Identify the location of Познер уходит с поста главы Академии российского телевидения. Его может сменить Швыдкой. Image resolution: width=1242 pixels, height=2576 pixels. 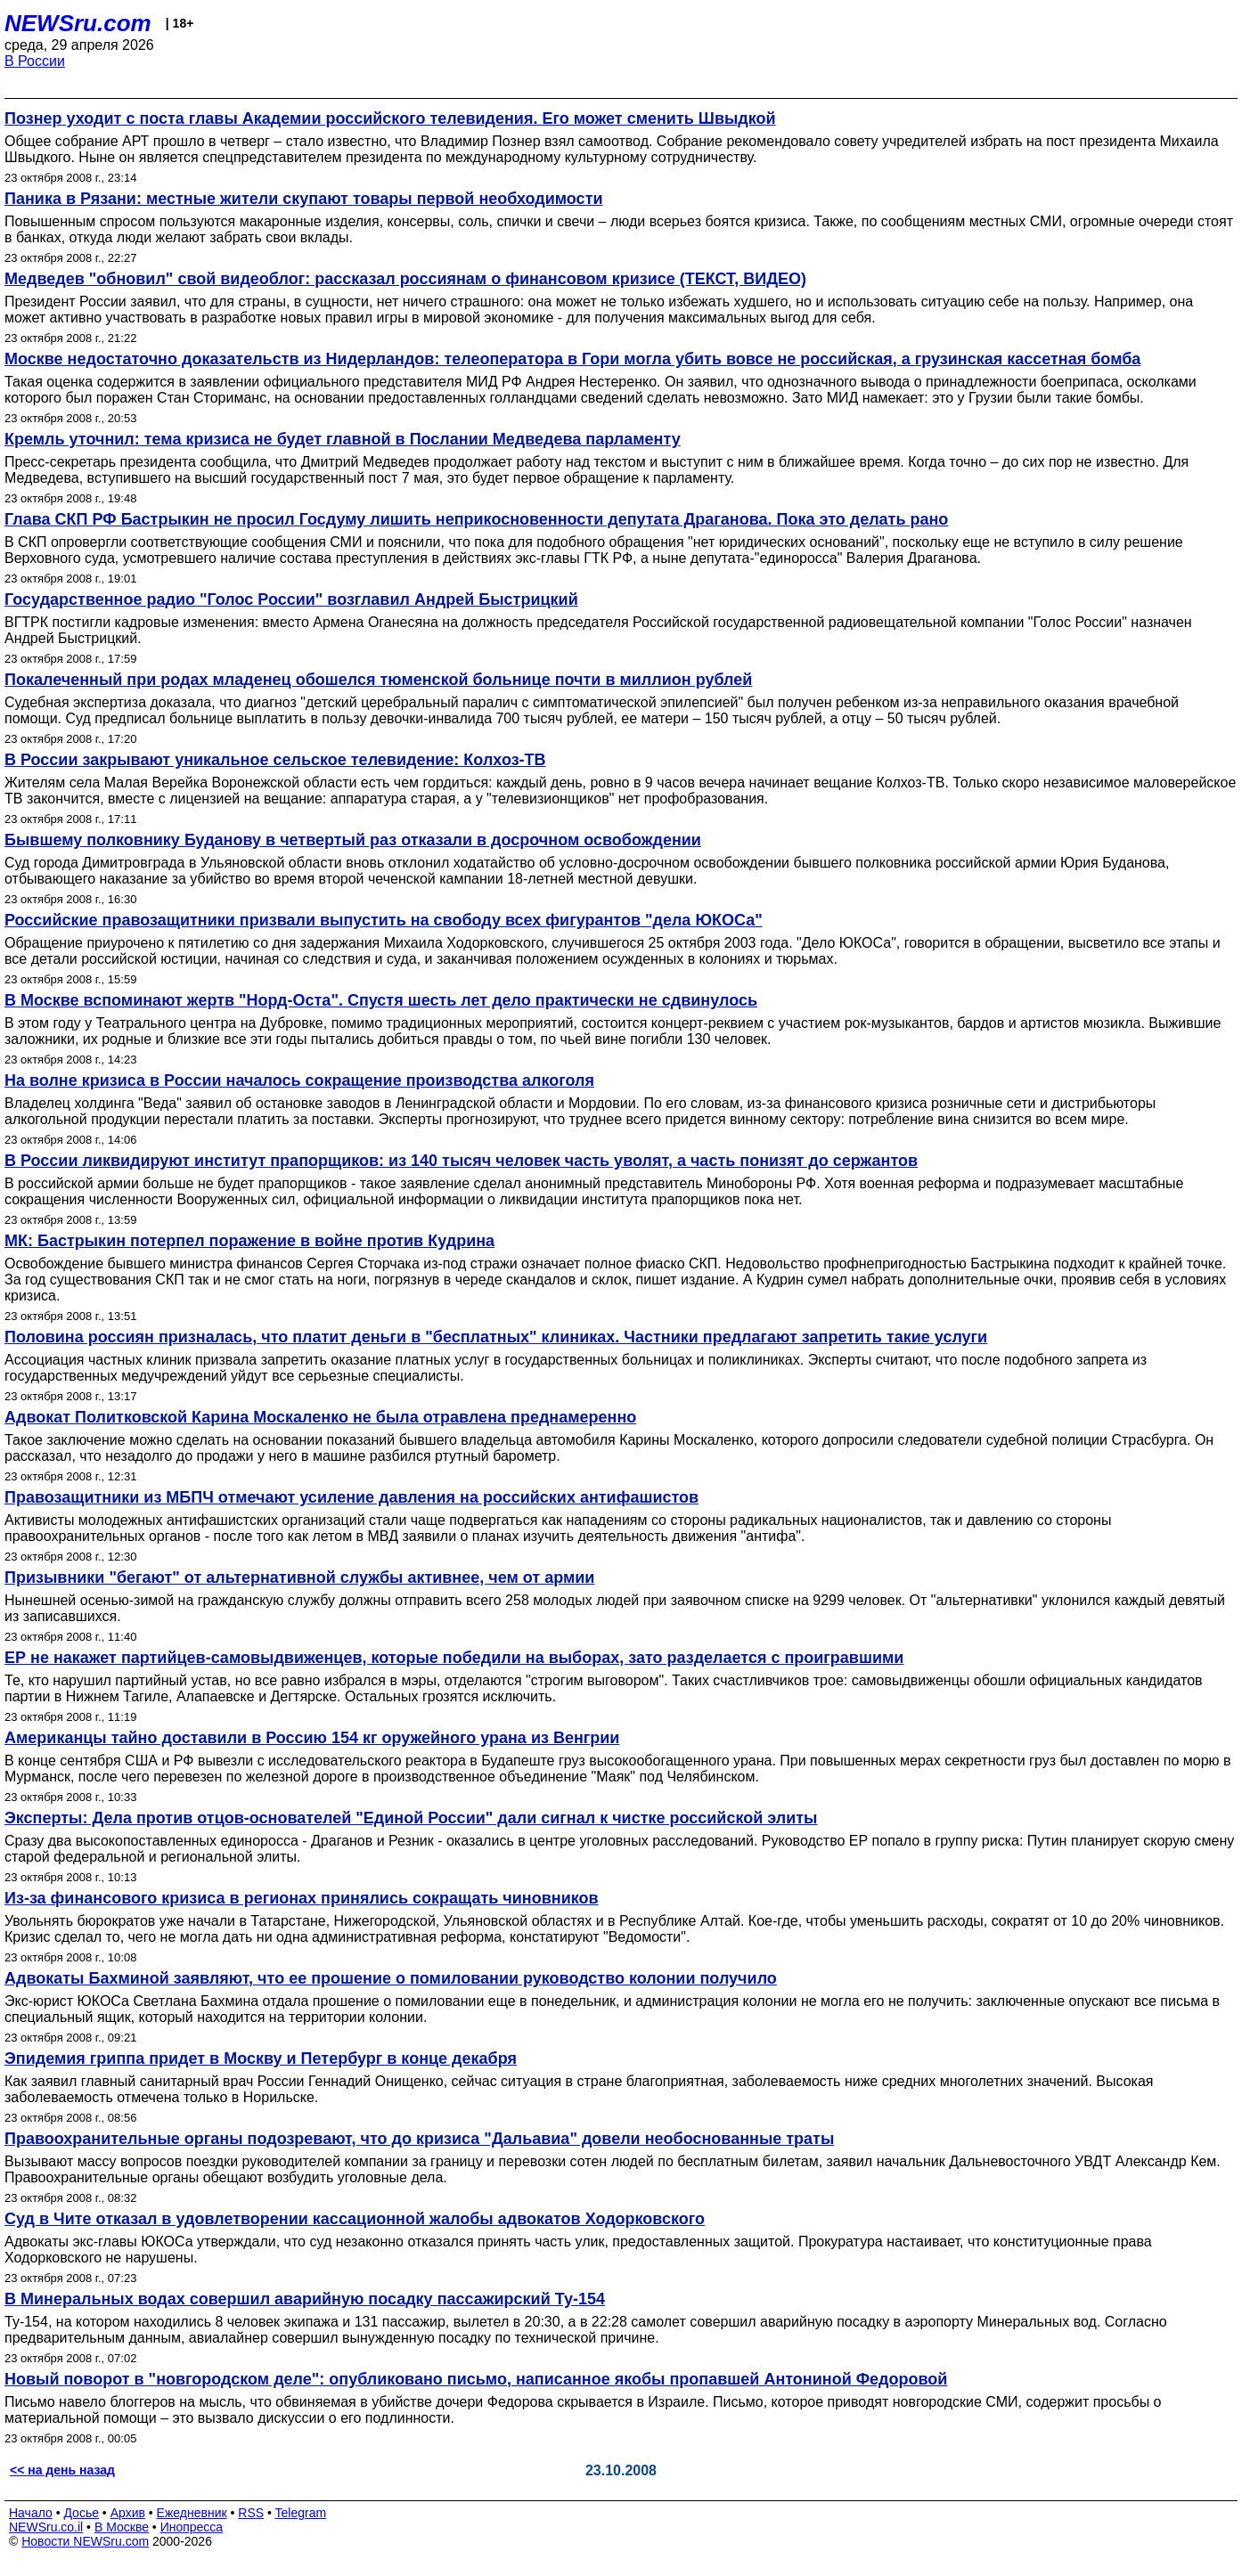
(390, 118).